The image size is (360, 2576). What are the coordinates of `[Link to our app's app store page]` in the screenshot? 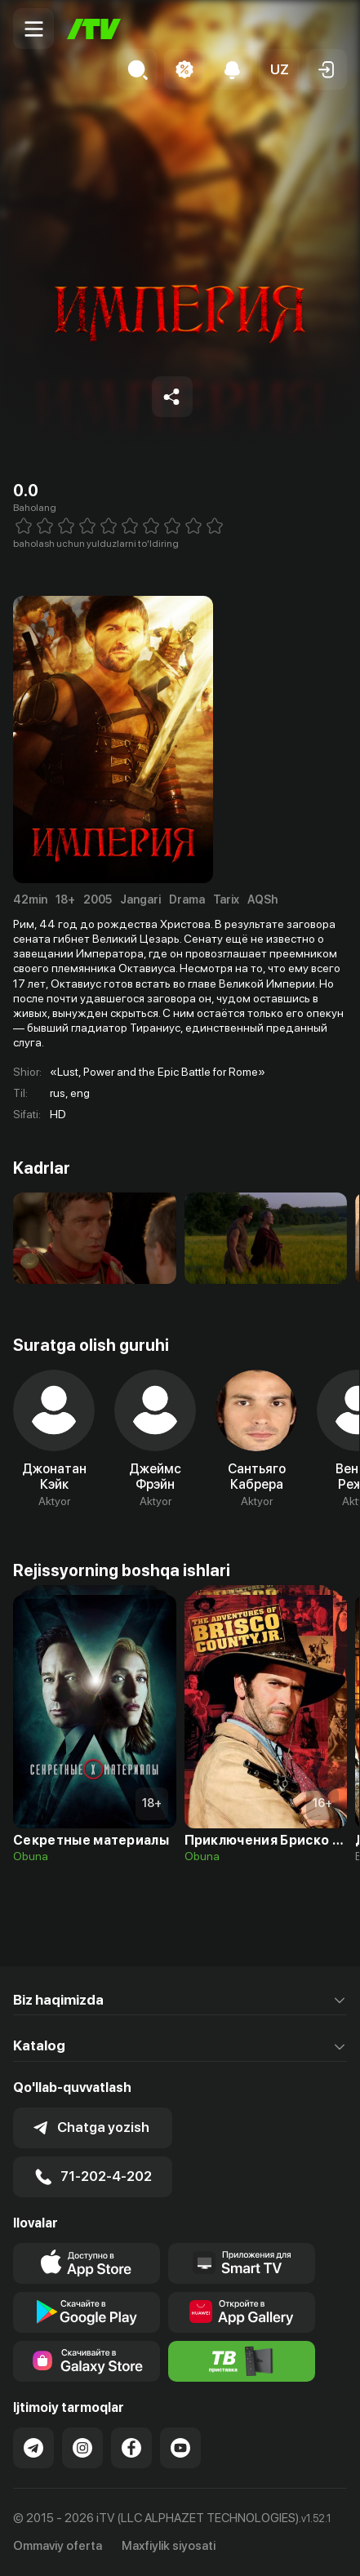 It's located at (86, 2263).